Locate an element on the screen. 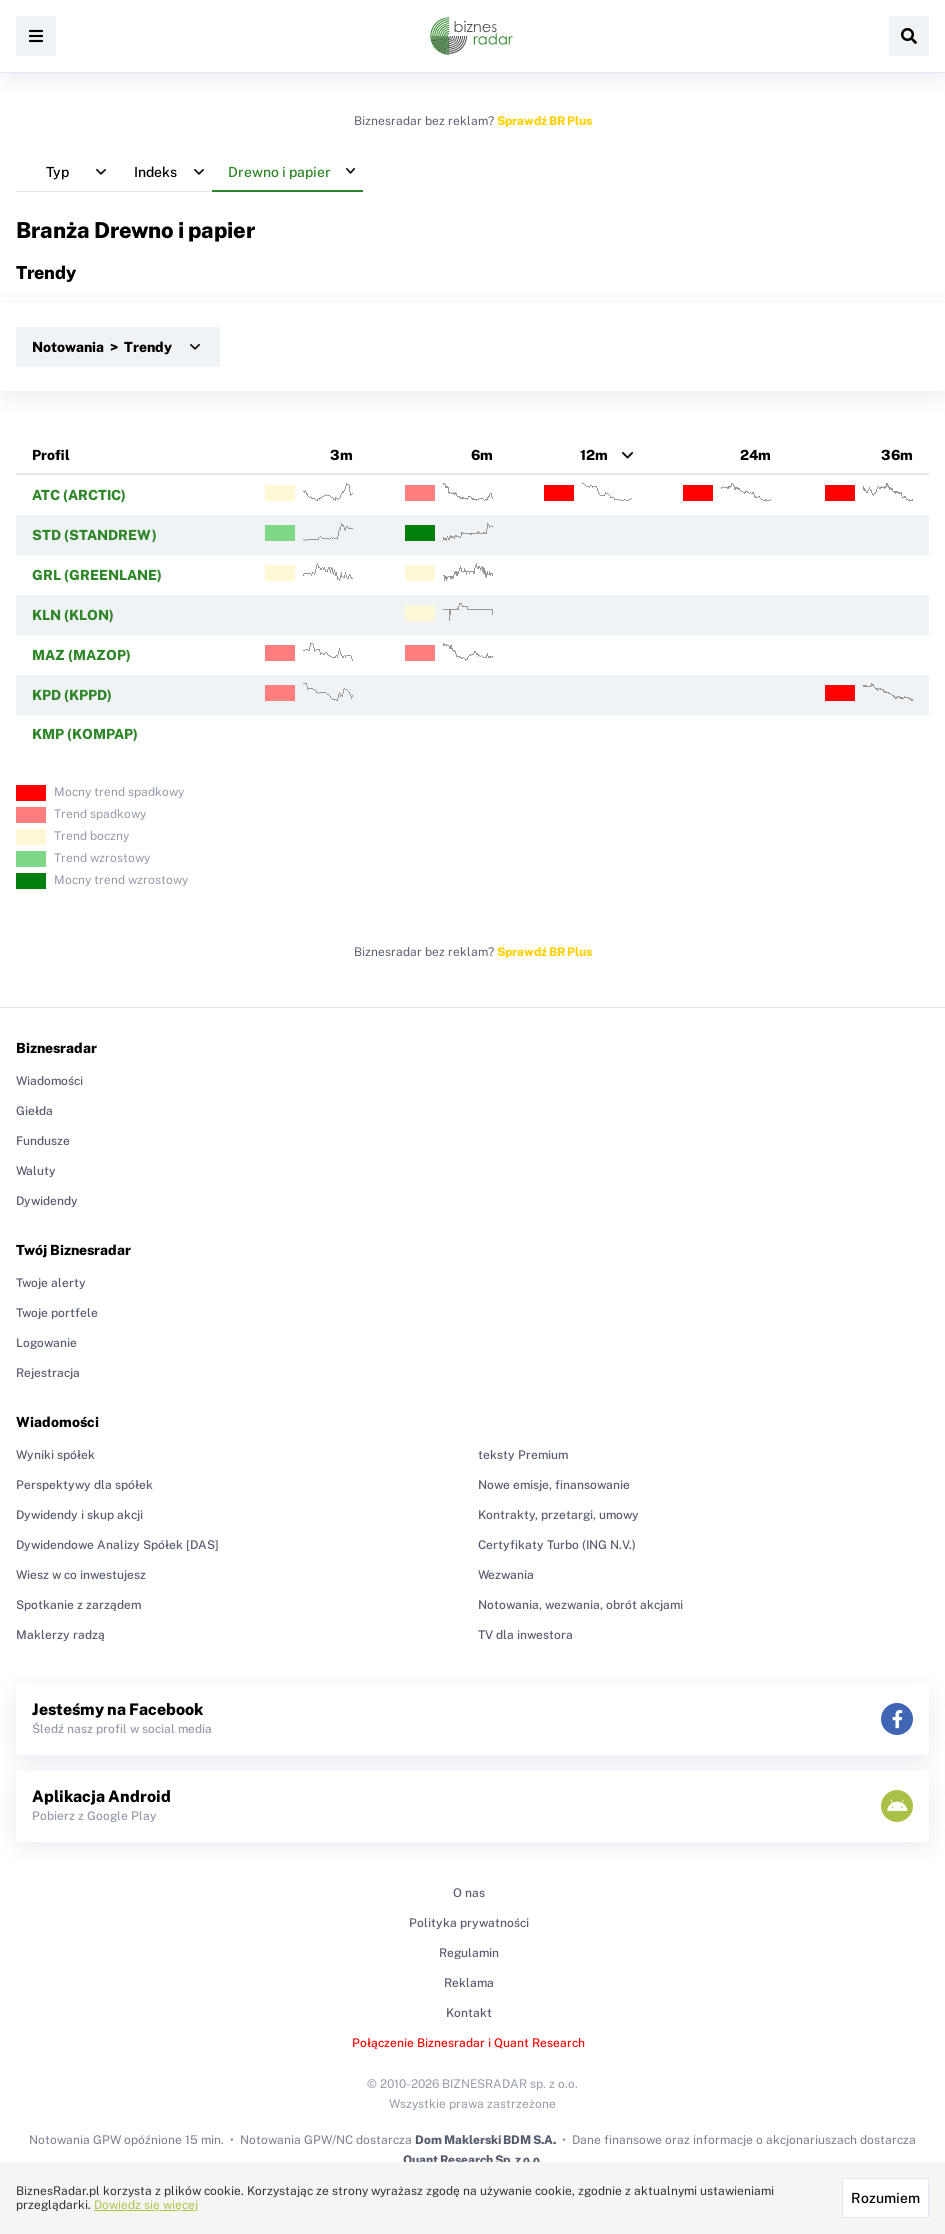 This screenshot has height=2234, width=945. Dom Maklerski BDM S.A. is located at coordinates (485, 2140).